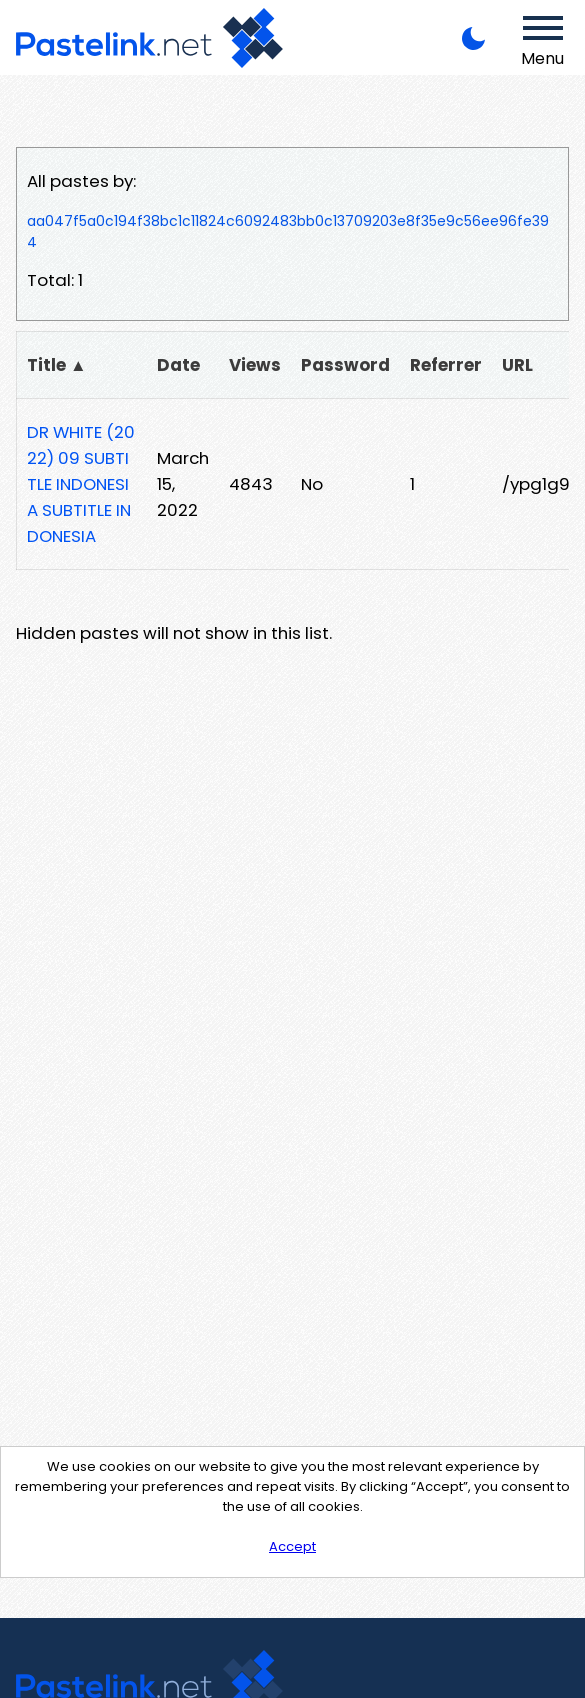  I want to click on Accept, so click(292, 1546).